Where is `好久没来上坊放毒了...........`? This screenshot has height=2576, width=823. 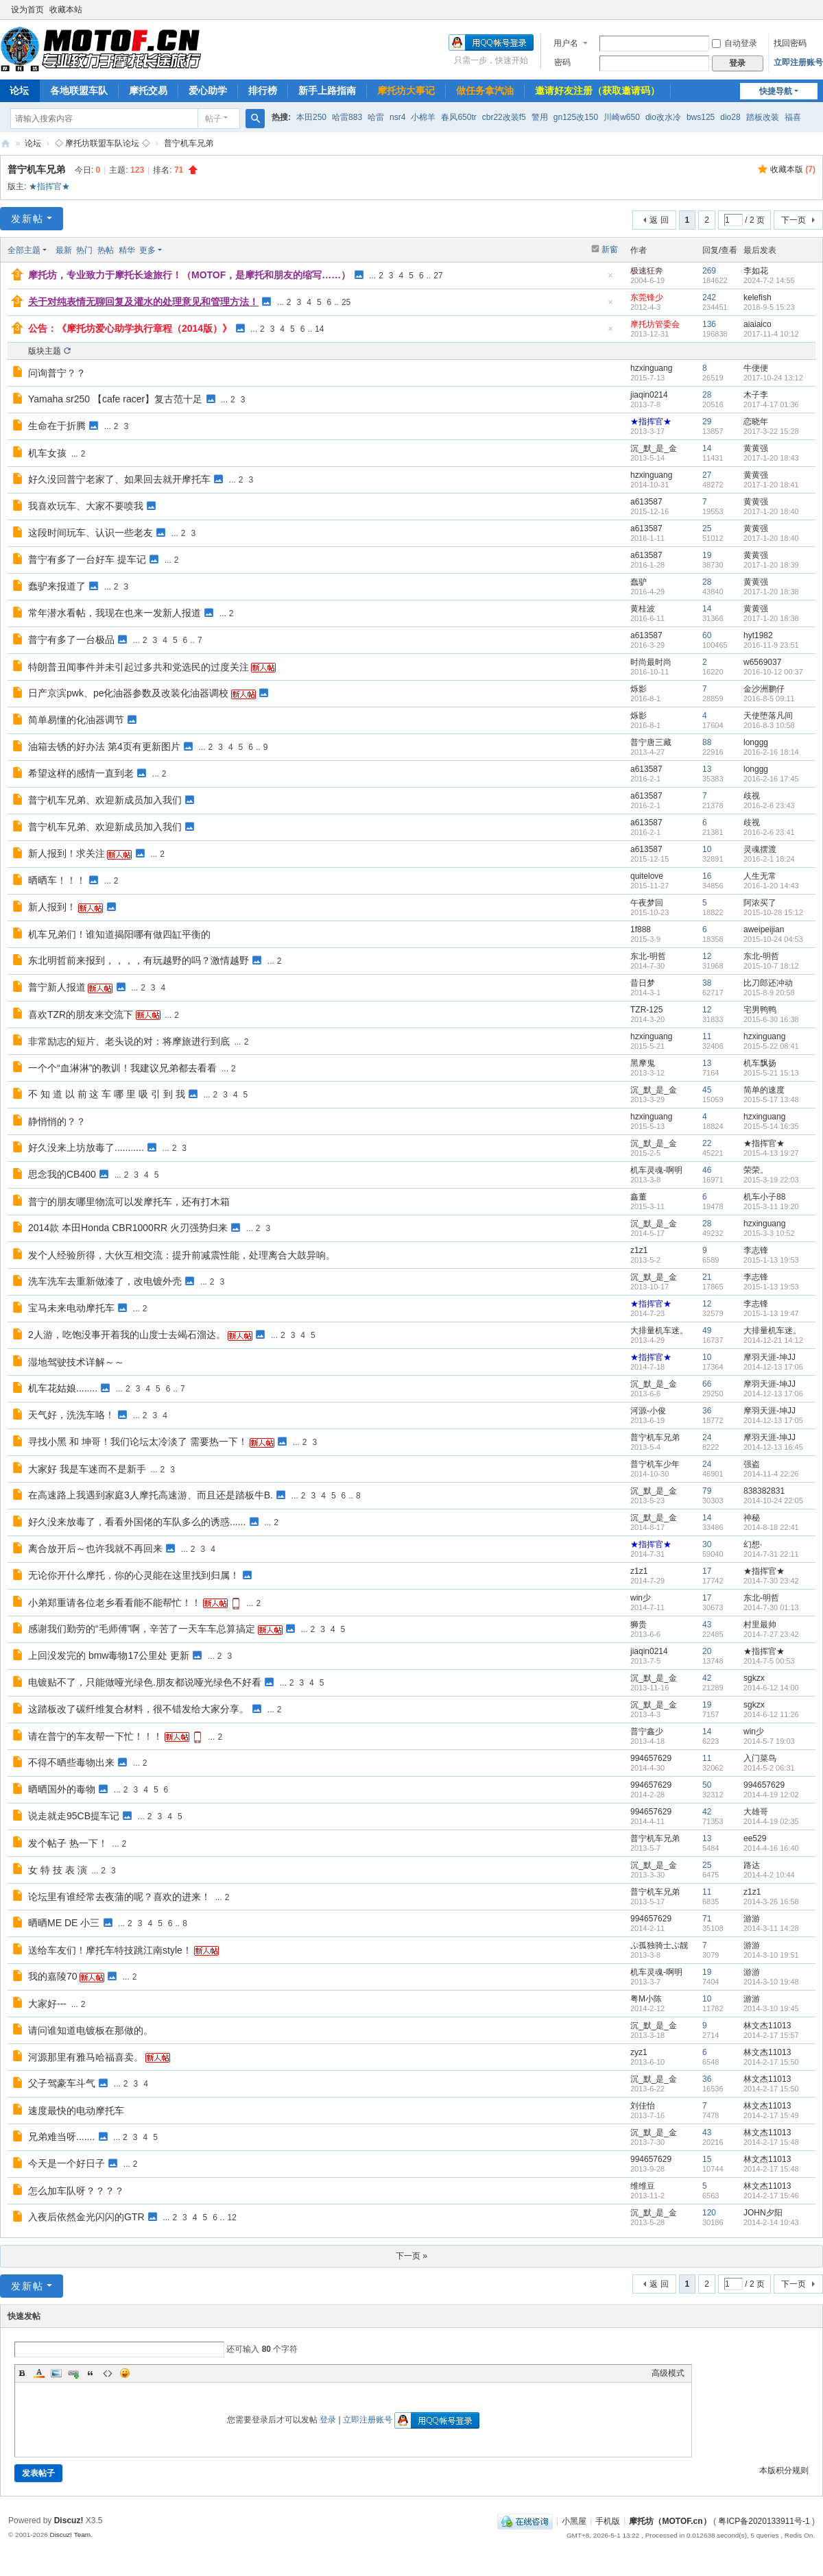
好久没来上坊放毒了........... is located at coordinates (86, 1147).